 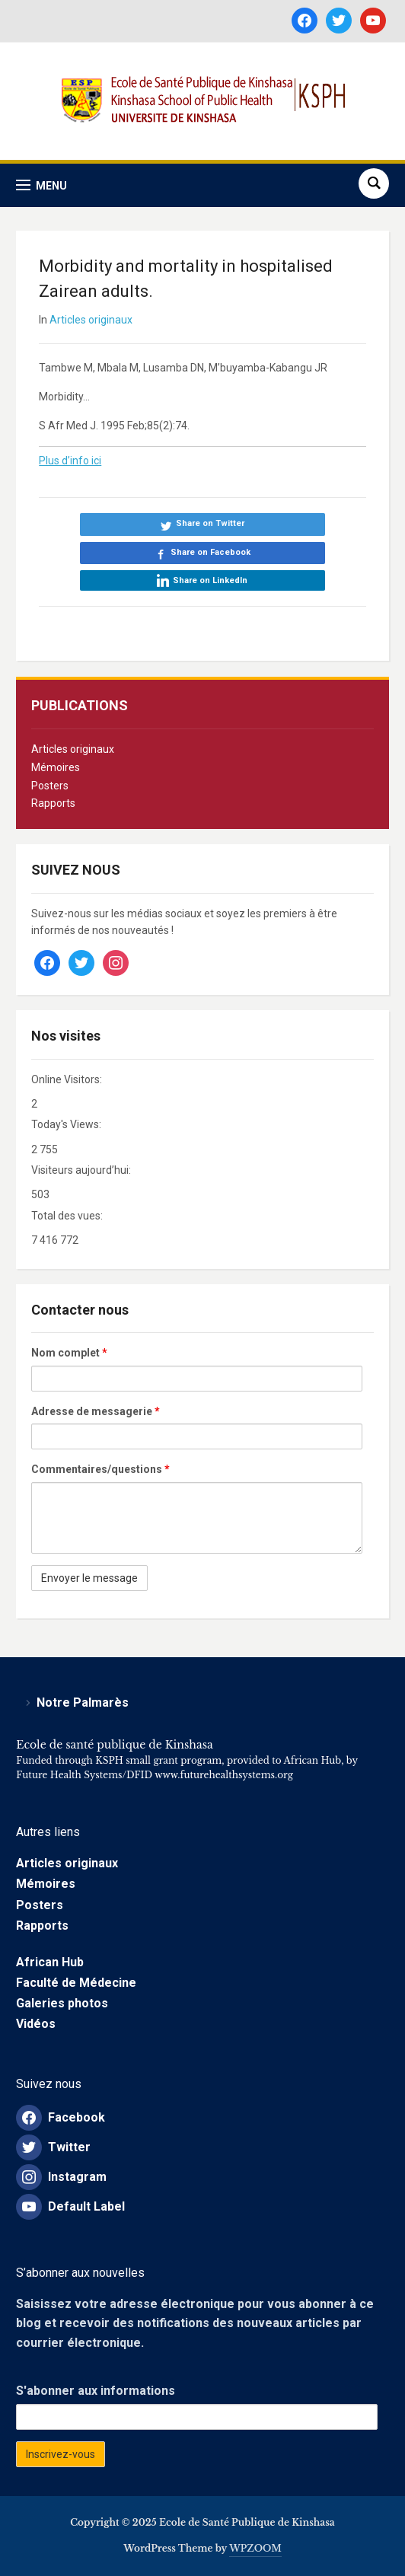 What do you see at coordinates (95, 1411) in the screenshot?
I see `Adresse de messagerie` at bounding box center [95, 1411].